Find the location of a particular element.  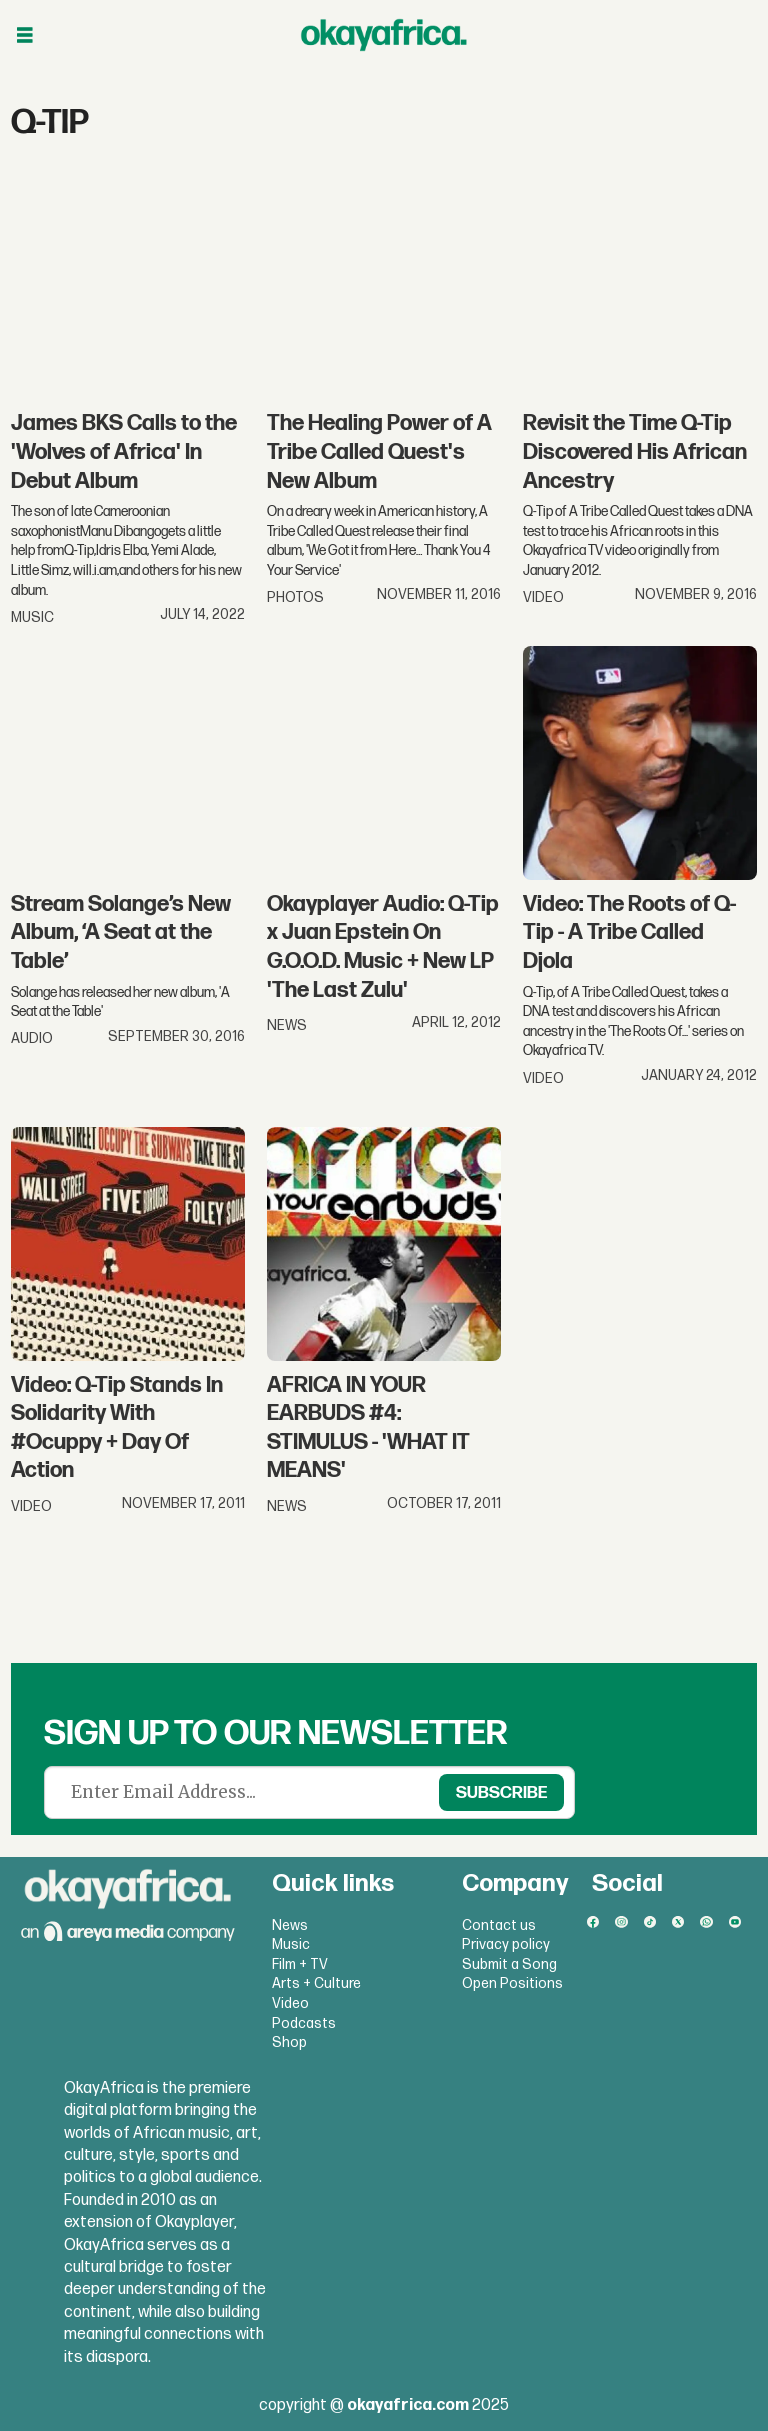

Contact us is located at coordinates (499, 1925).